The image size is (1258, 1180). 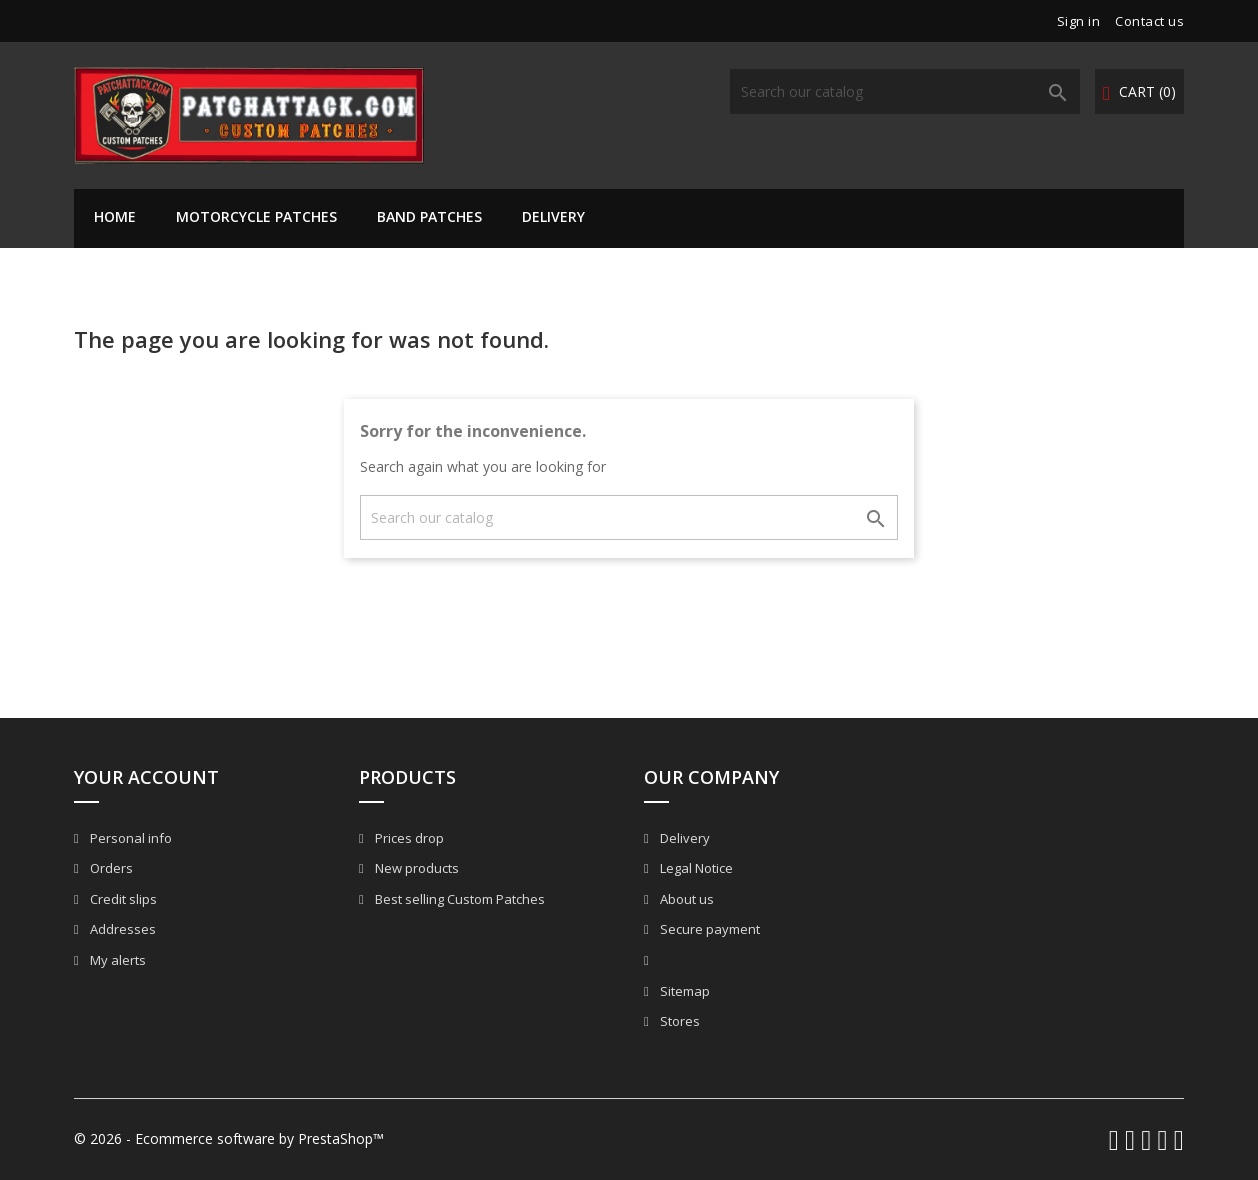 I want to click on Home, so click(x=115, y=216).